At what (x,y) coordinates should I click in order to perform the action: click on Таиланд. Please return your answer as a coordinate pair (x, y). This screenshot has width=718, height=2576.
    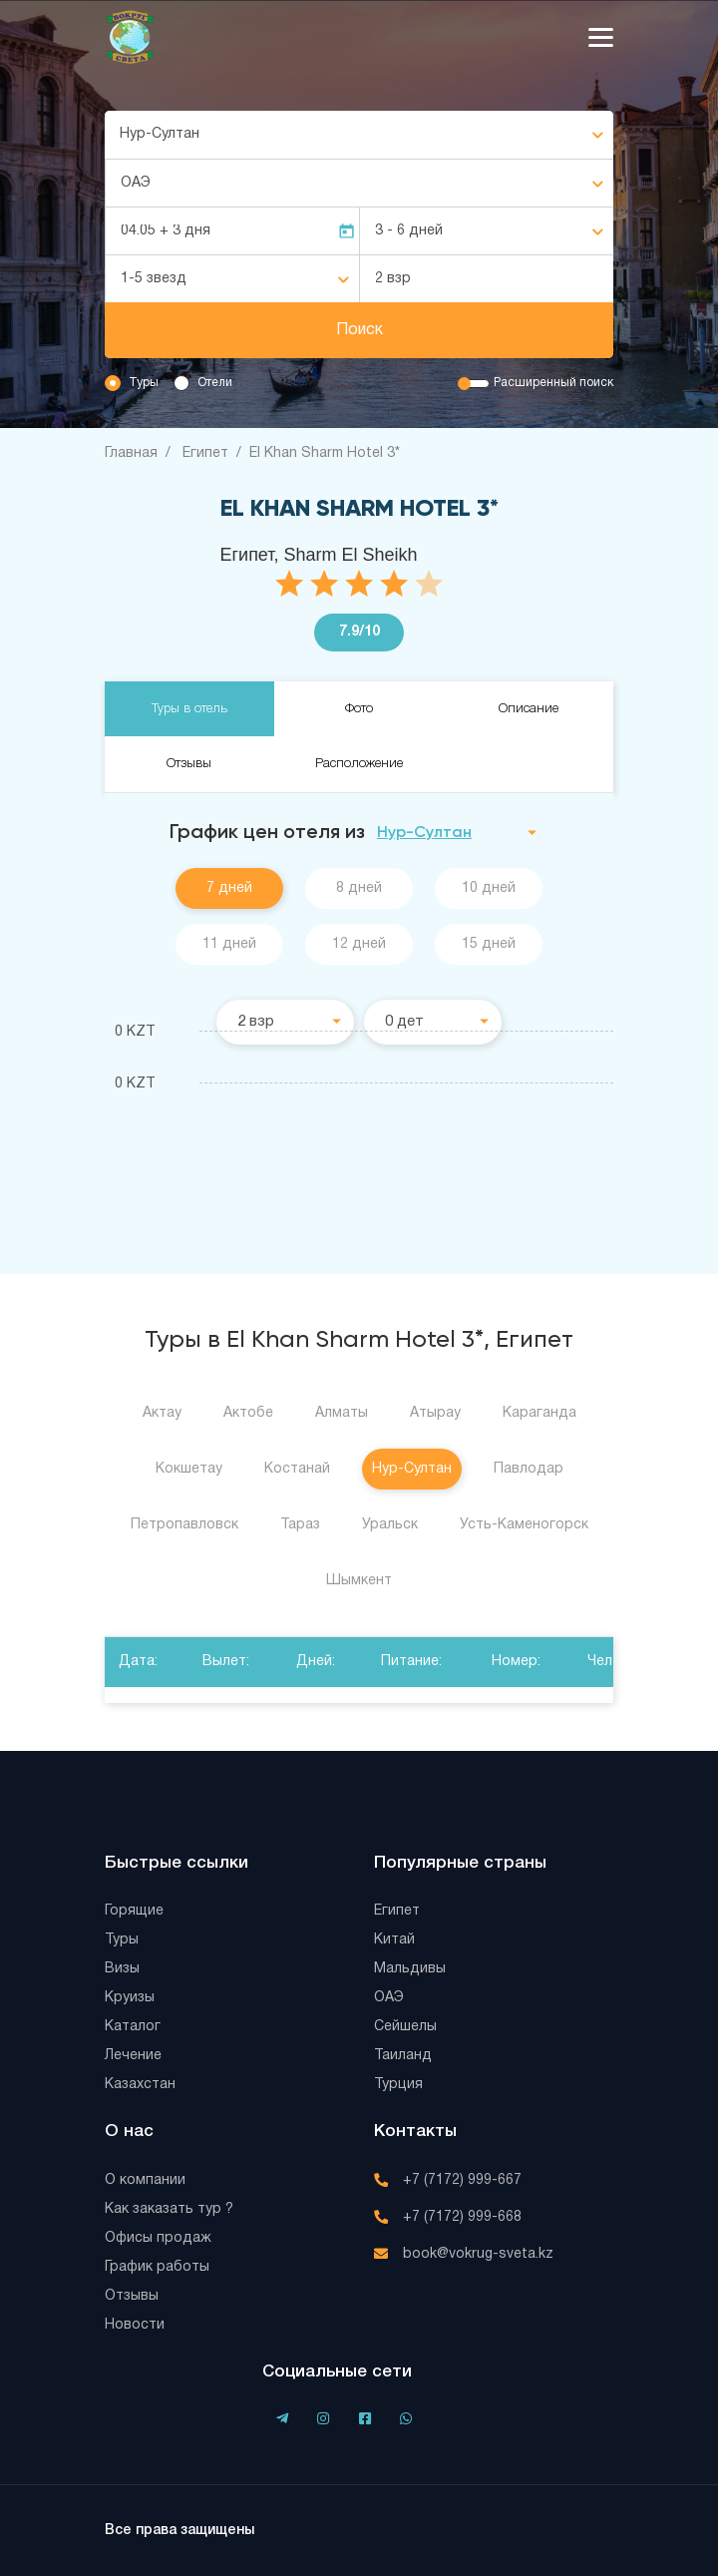
    Looking at the image, I should click on (403, 2055).